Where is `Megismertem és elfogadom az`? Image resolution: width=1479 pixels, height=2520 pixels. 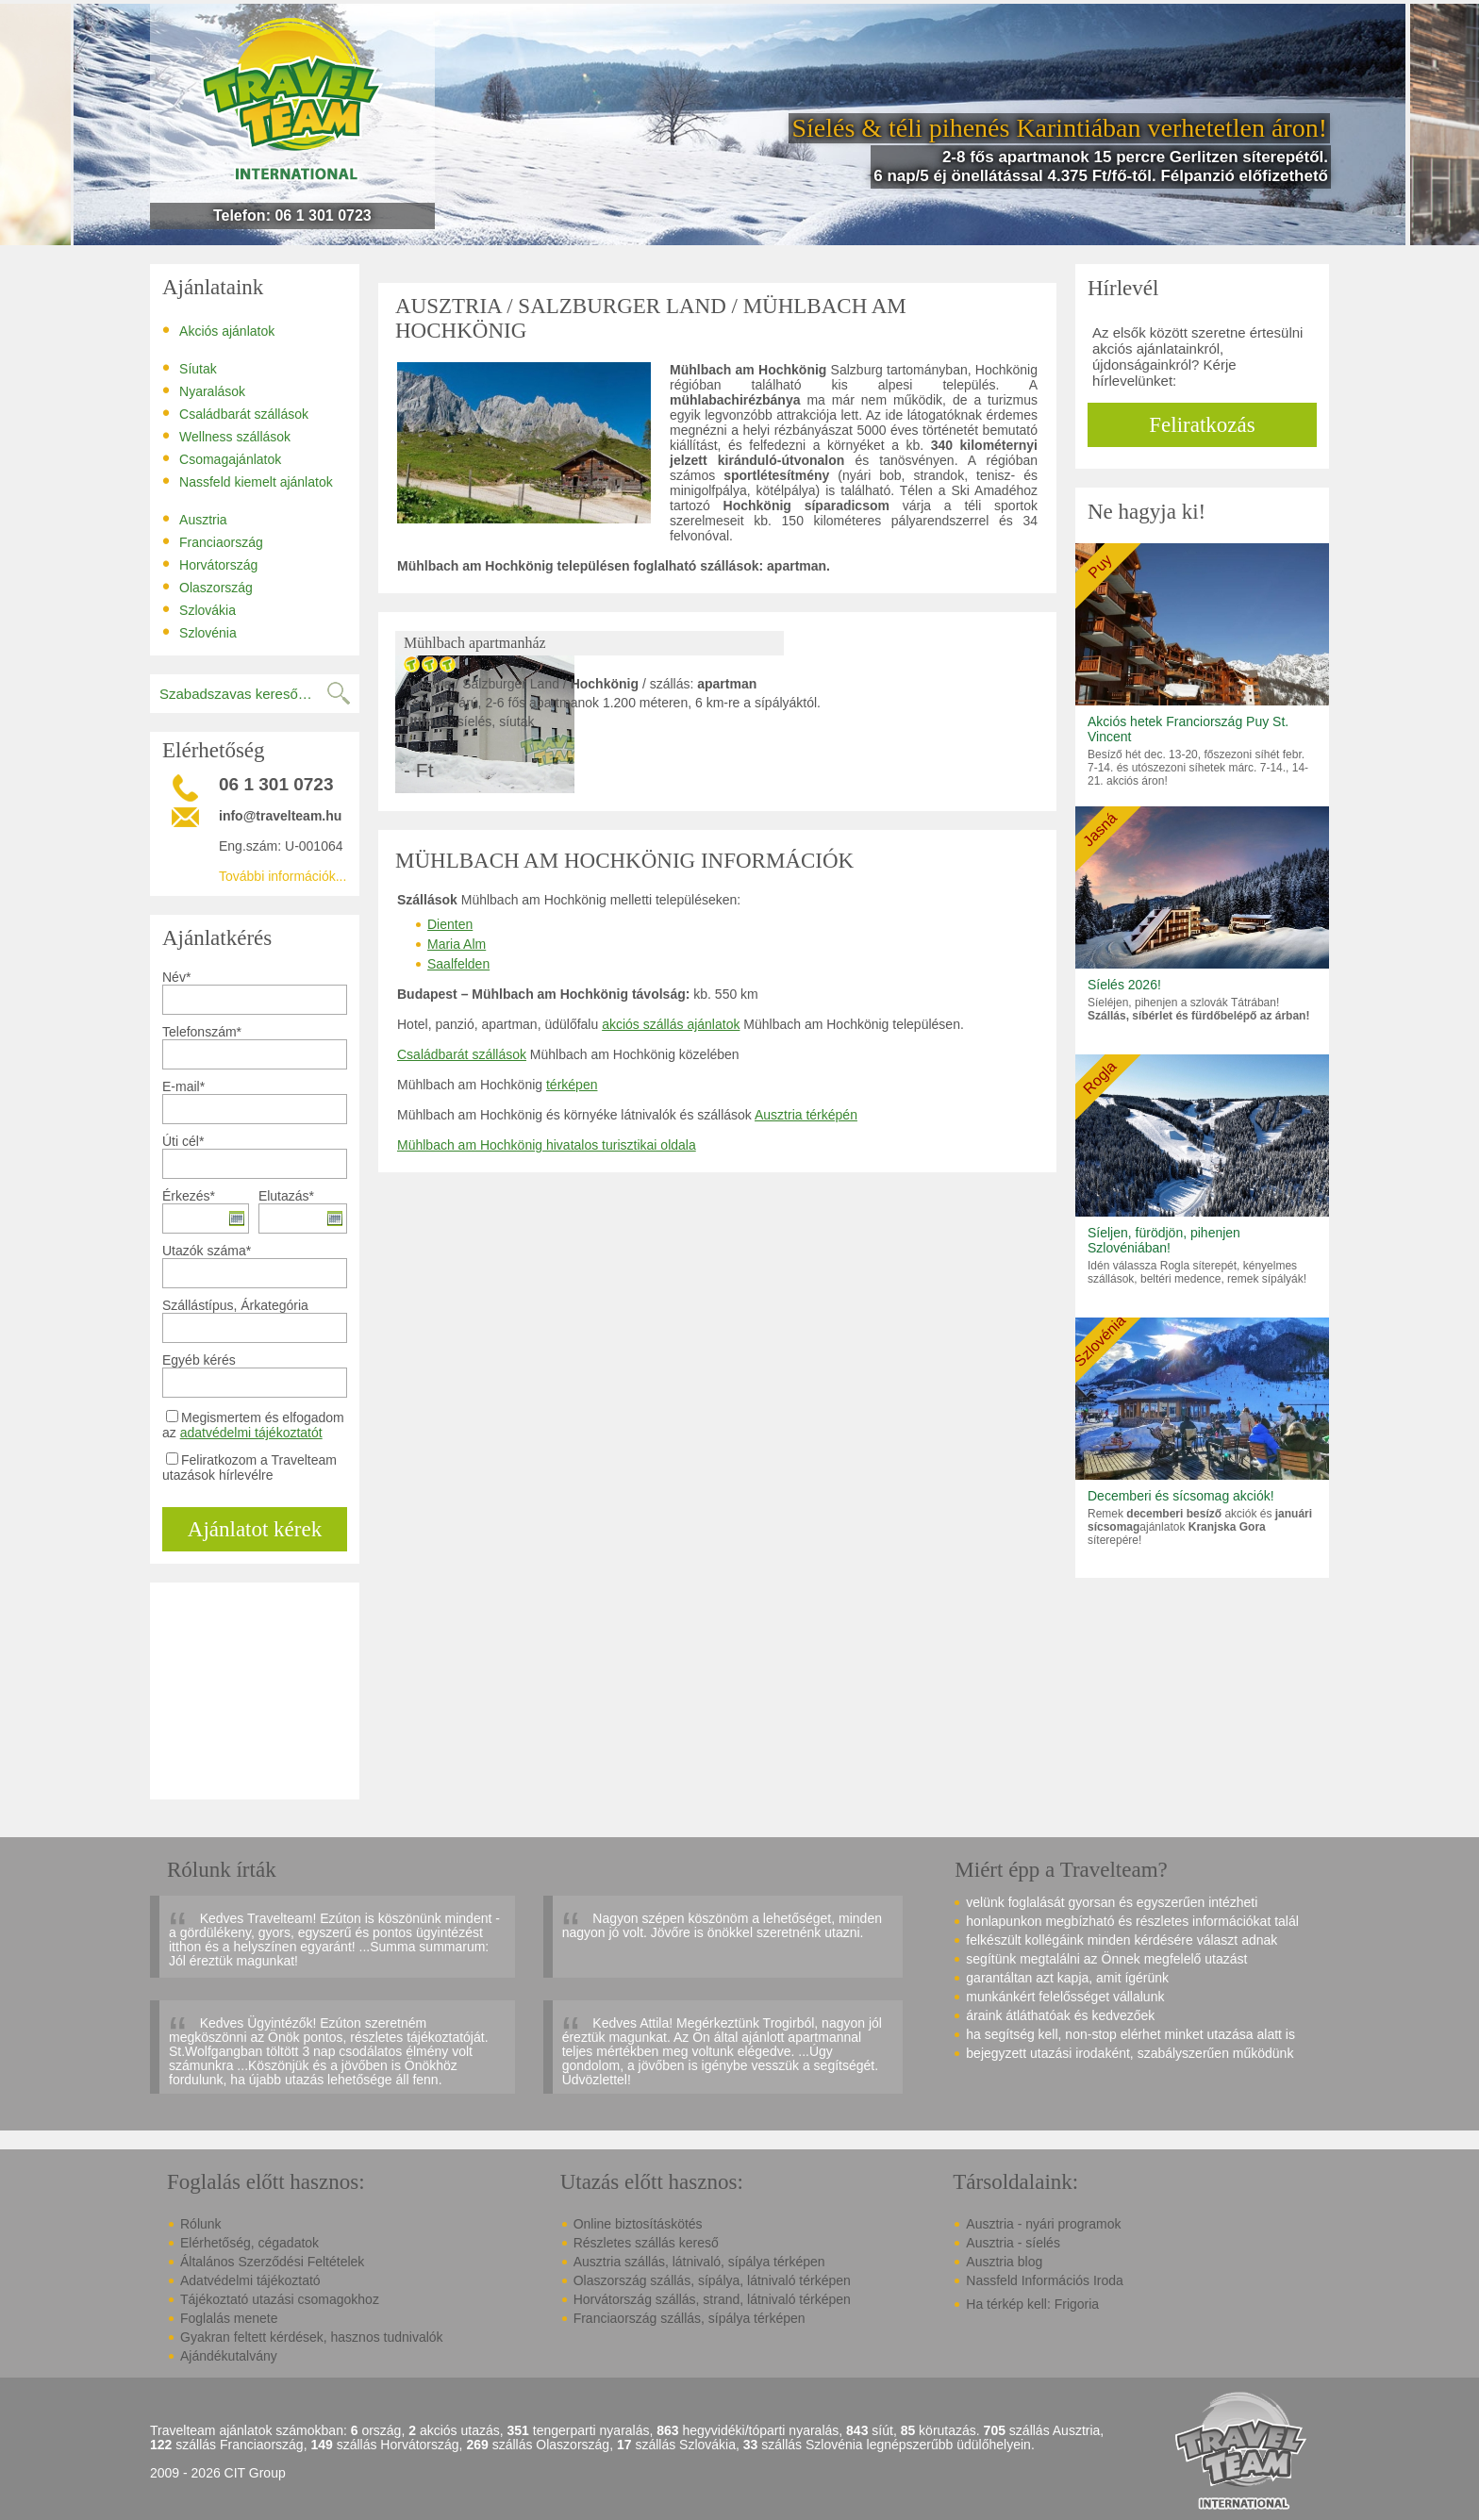
Megismertem és elfogadom az is located at coordinates (253, 1425).